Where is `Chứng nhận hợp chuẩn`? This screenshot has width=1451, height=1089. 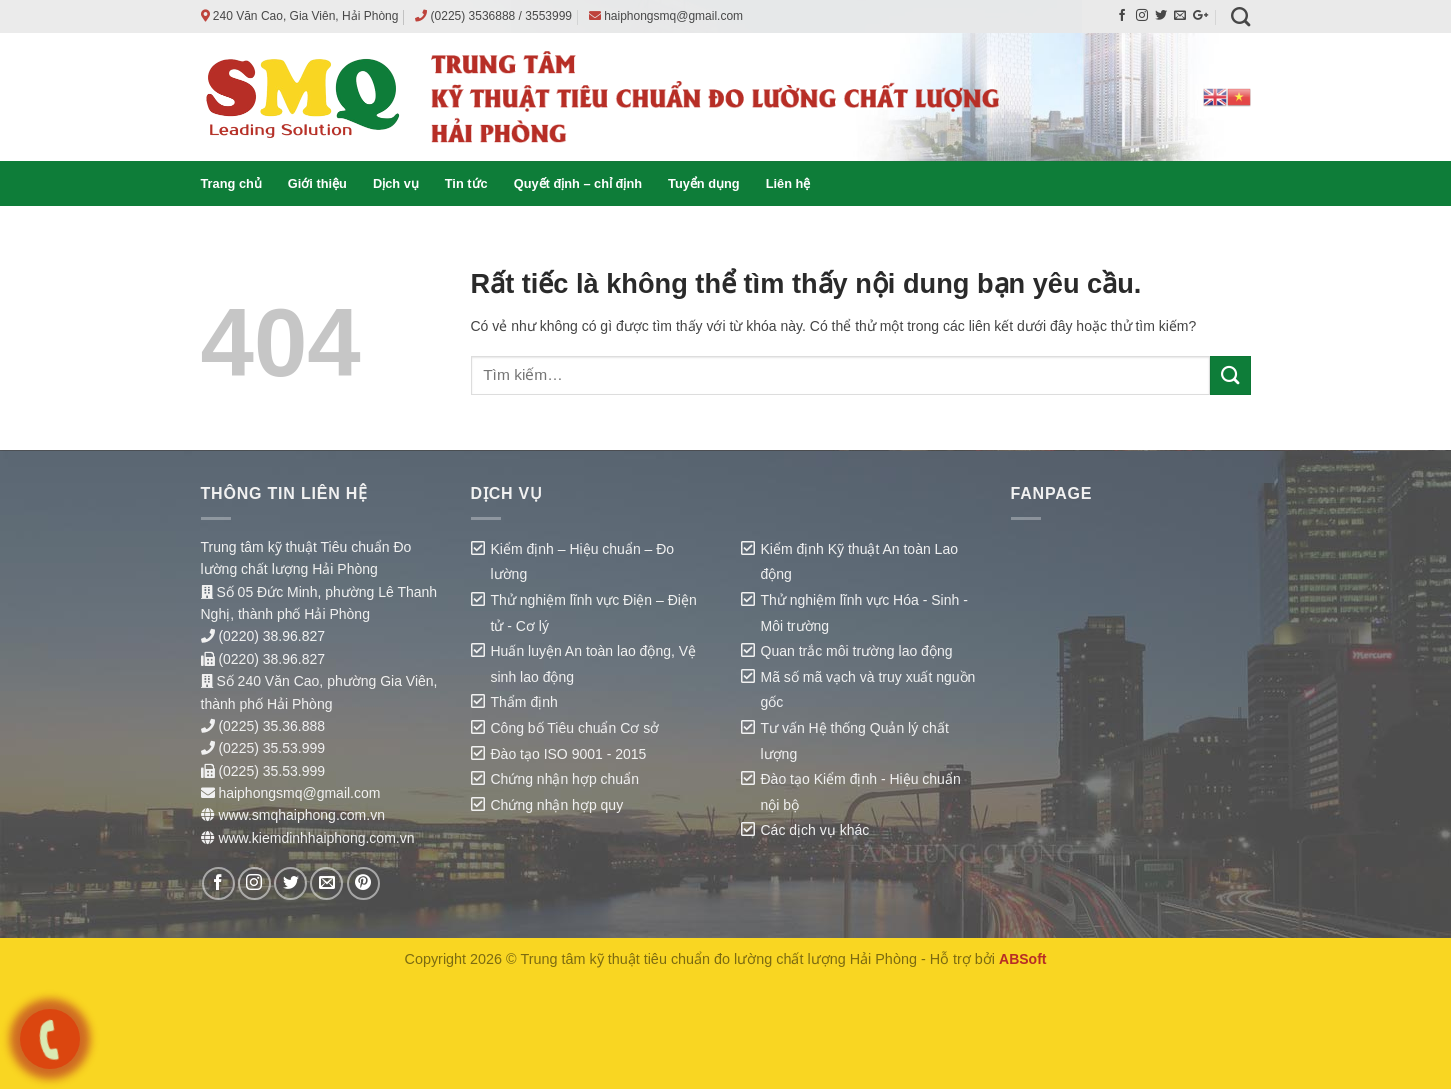 Chứng nhận hợp chuẩn is located at coordinates (565, 779).